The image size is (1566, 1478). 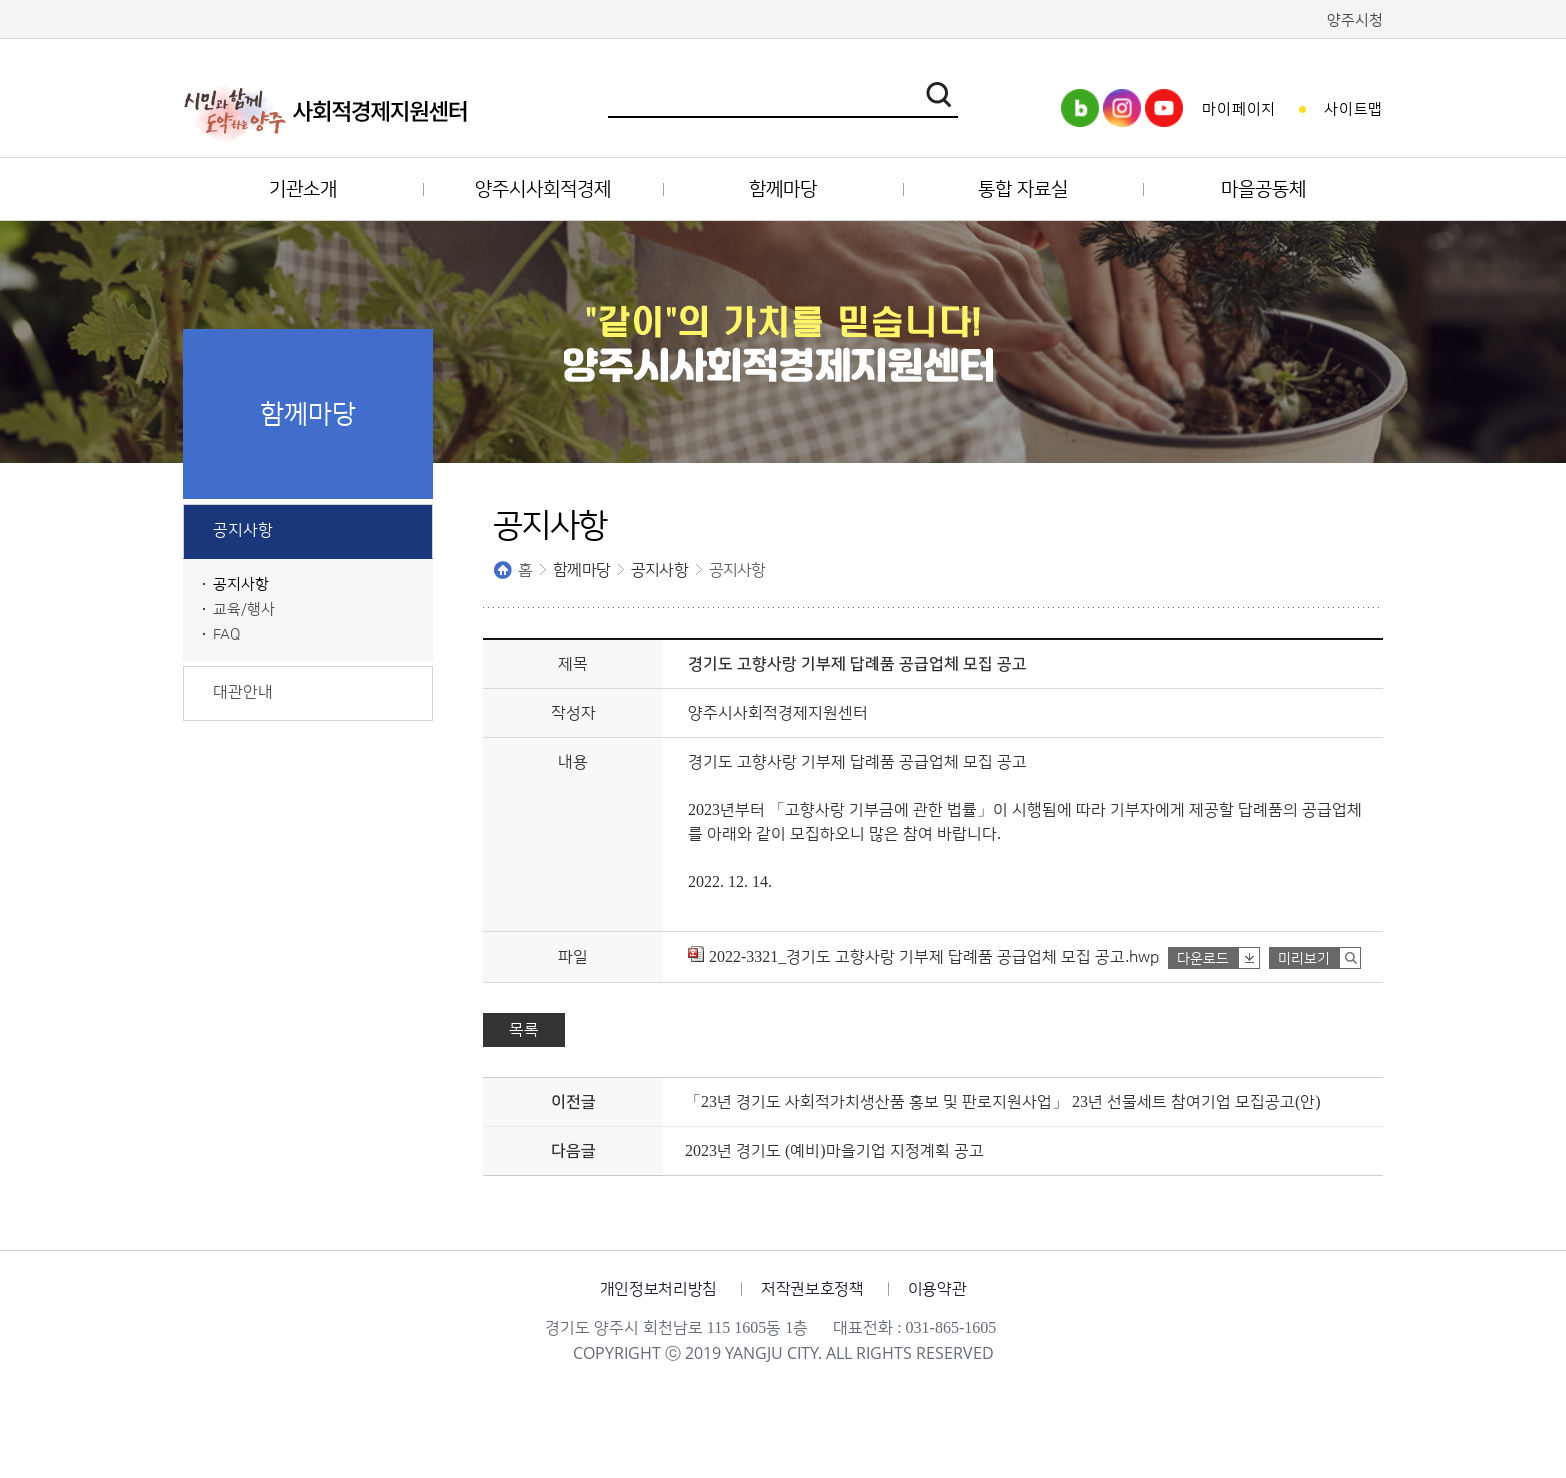 What do you see at coordinates (1304, 959) in the screenshot?
I see `미리보기` at bounding box center [1304, 959].